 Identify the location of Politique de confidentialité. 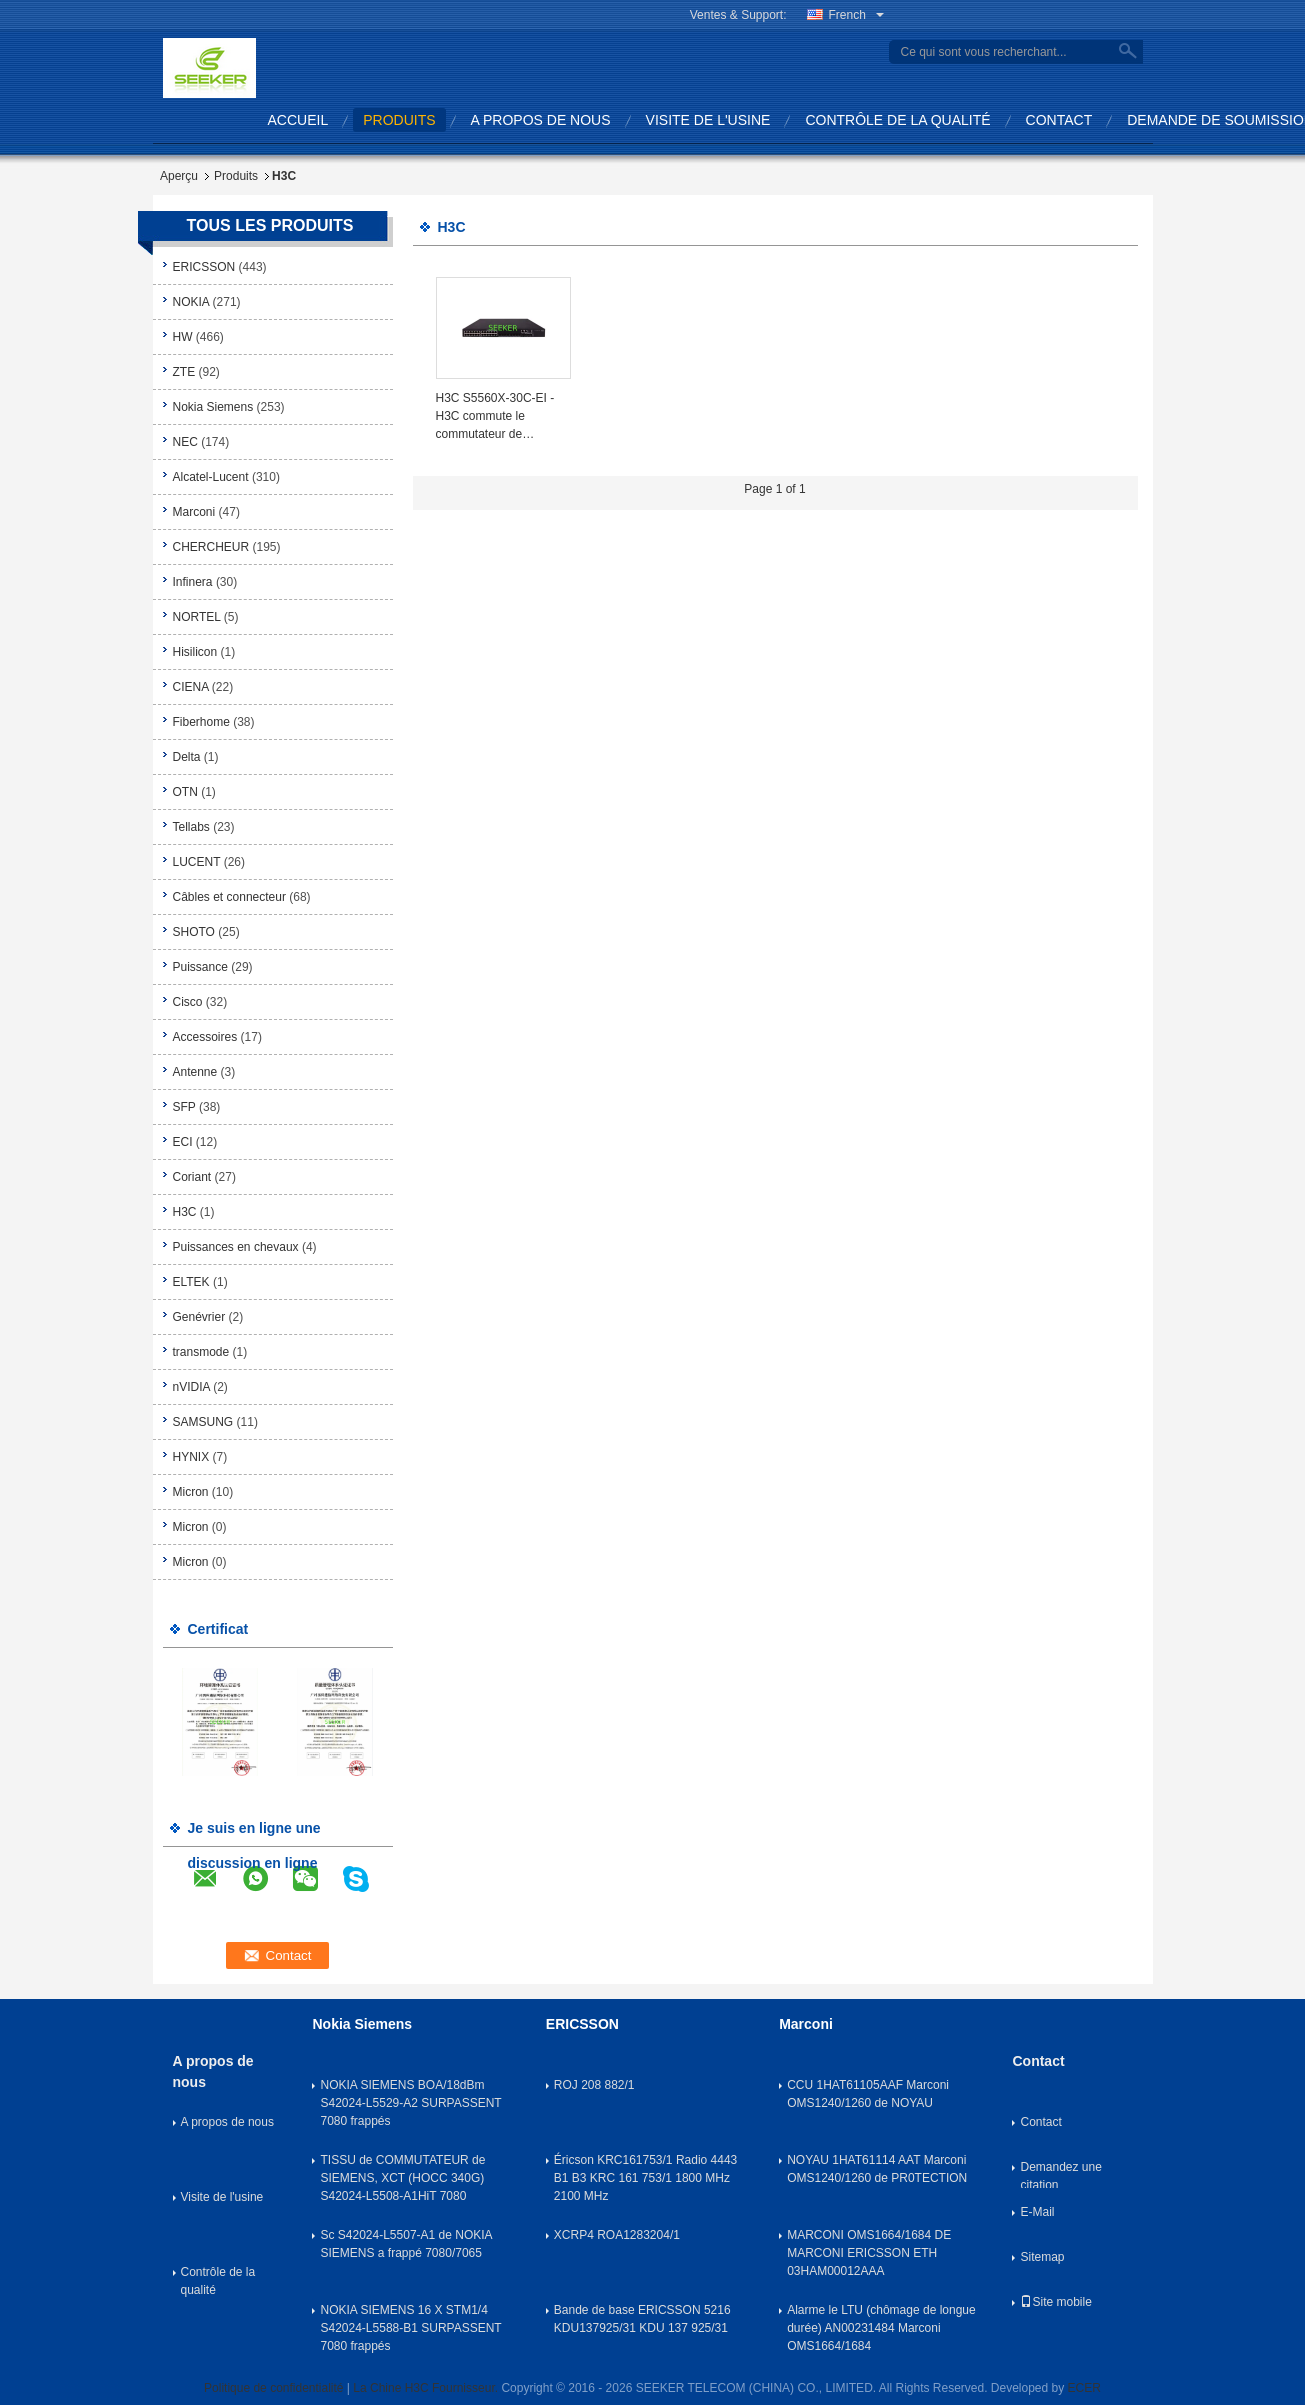
(273, 2388).